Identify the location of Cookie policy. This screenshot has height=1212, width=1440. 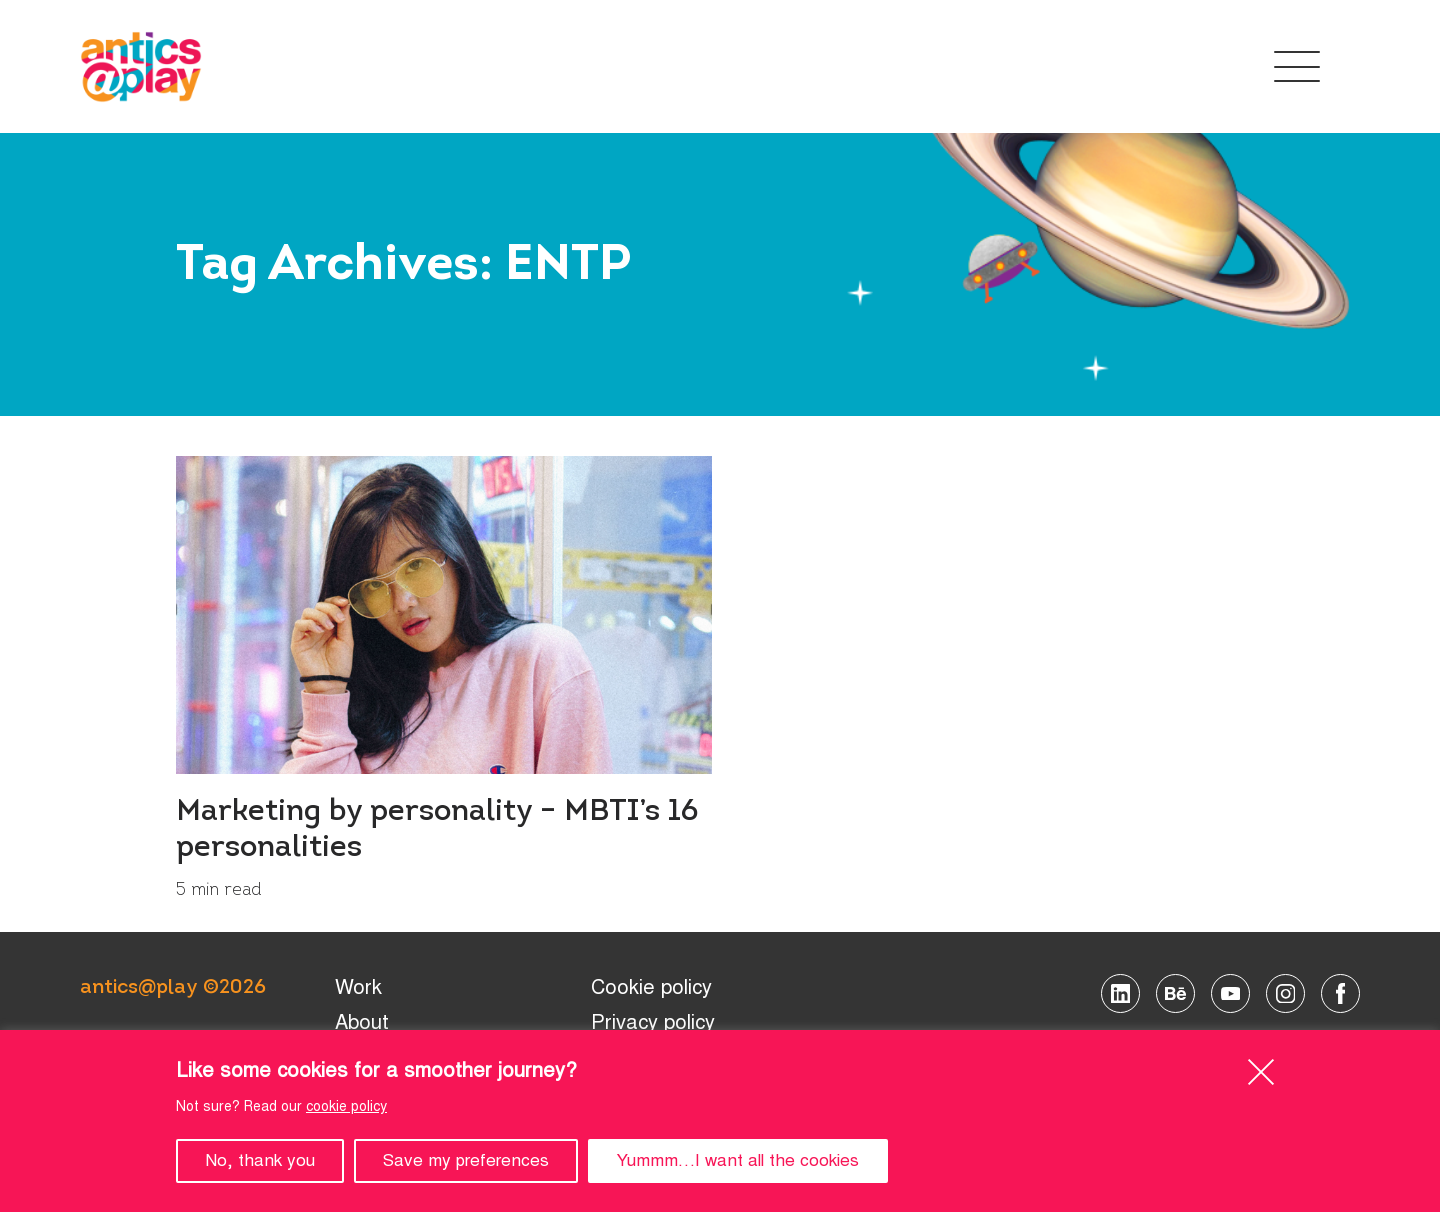
(651, 987).